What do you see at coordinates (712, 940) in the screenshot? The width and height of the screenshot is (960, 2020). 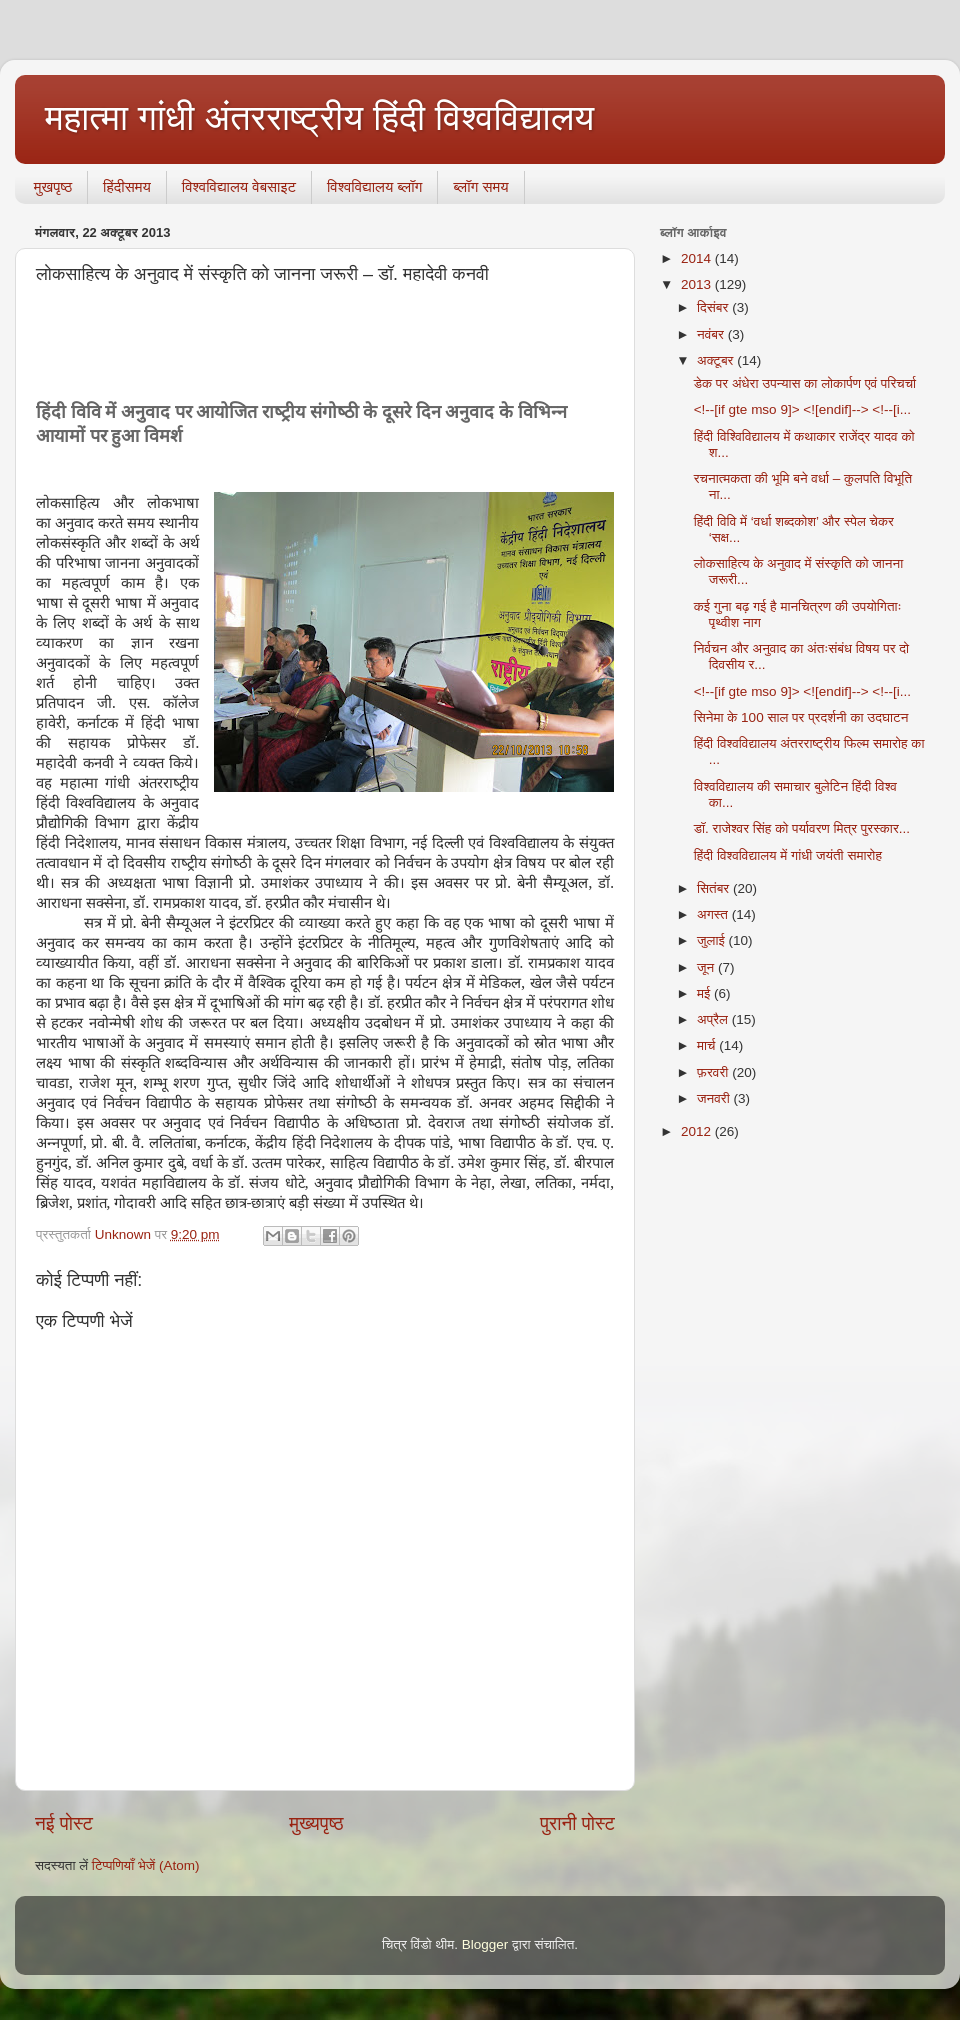 I see `जुलाई` at bounding box center [712, 940].